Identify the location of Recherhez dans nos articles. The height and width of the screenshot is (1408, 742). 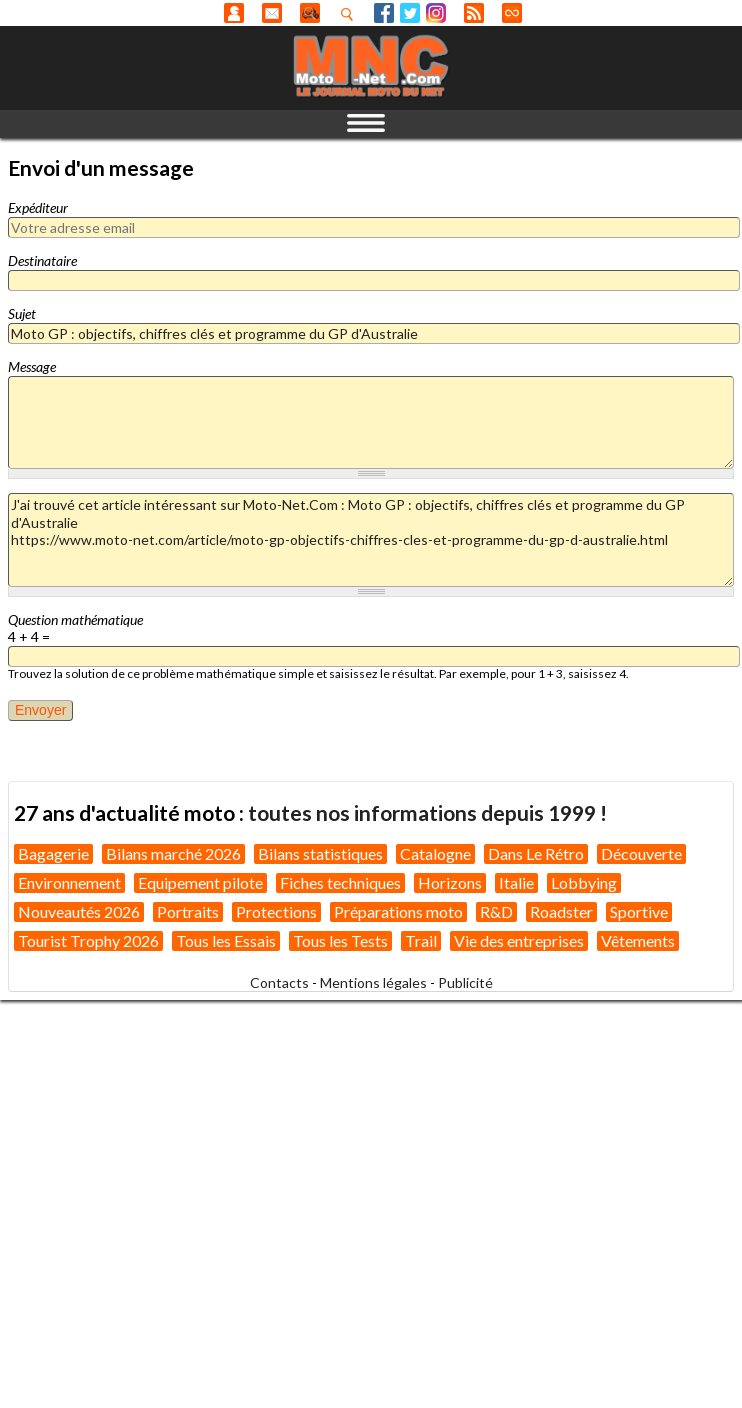
(351, 14).